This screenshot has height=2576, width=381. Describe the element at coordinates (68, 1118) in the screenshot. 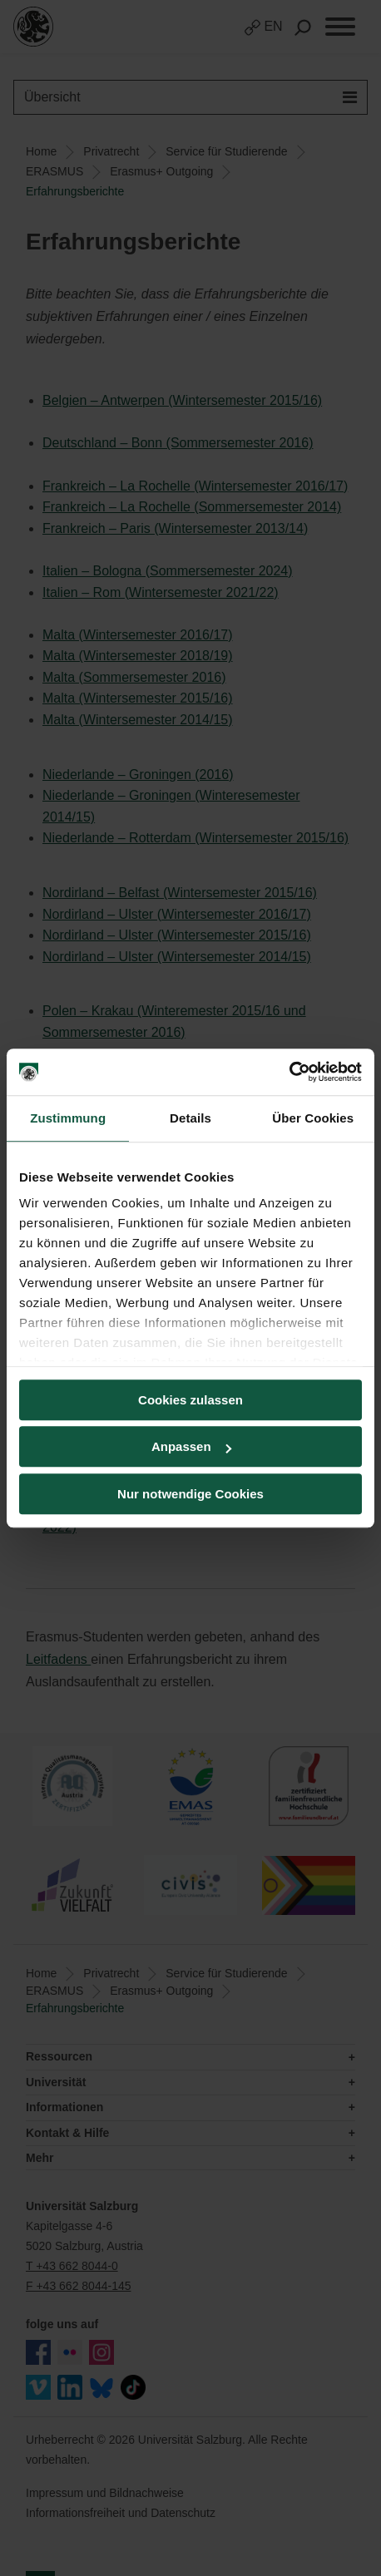

I see `Zustimmung [tab]` at that location.